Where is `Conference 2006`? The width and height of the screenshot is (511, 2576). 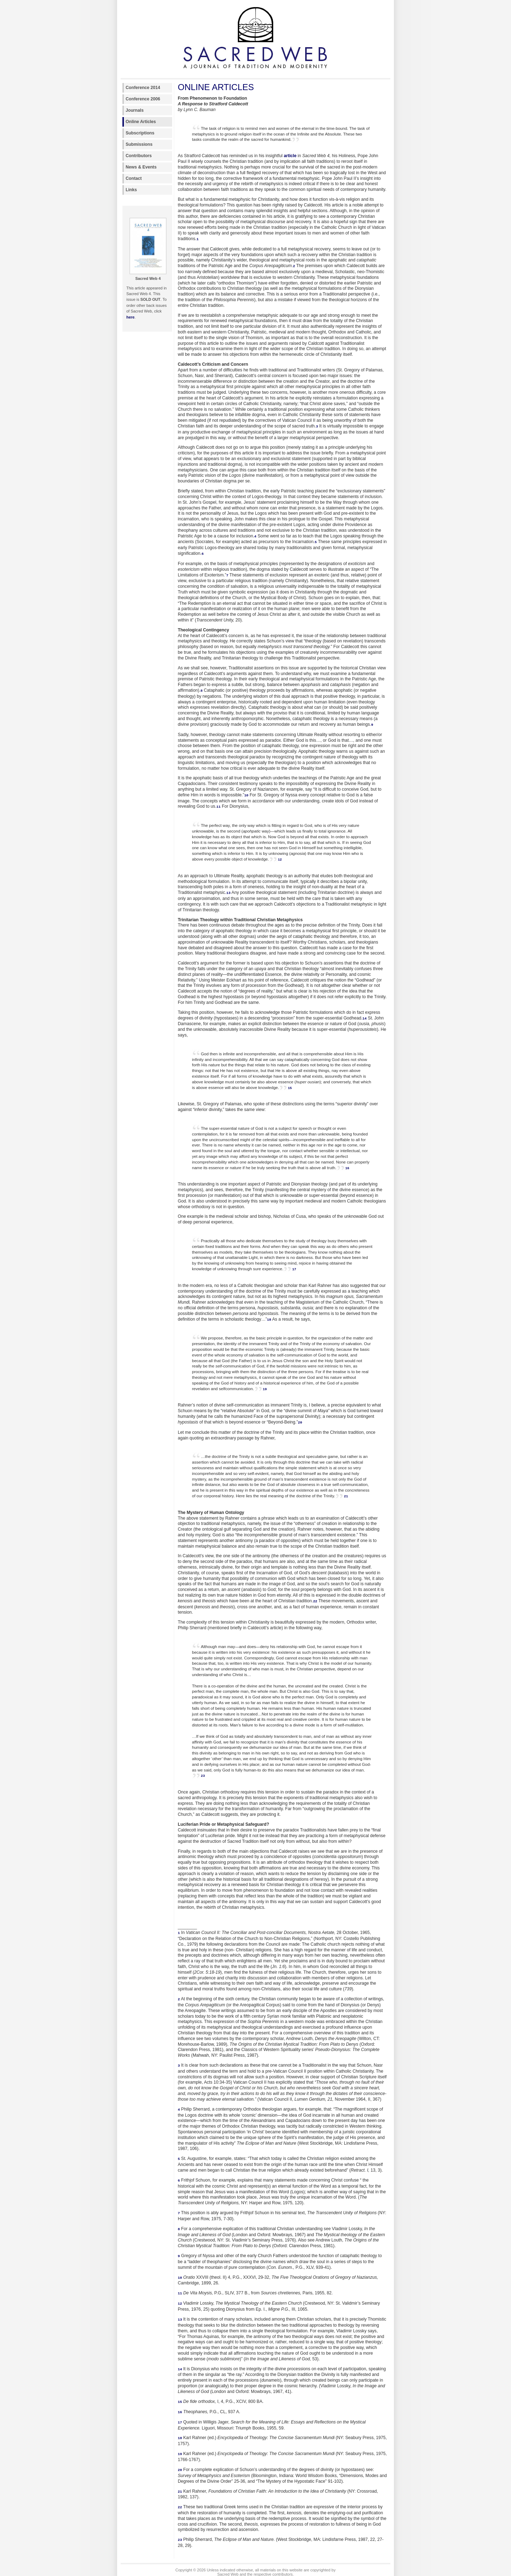
Conference 2006 is located at coordinates (143, 98).